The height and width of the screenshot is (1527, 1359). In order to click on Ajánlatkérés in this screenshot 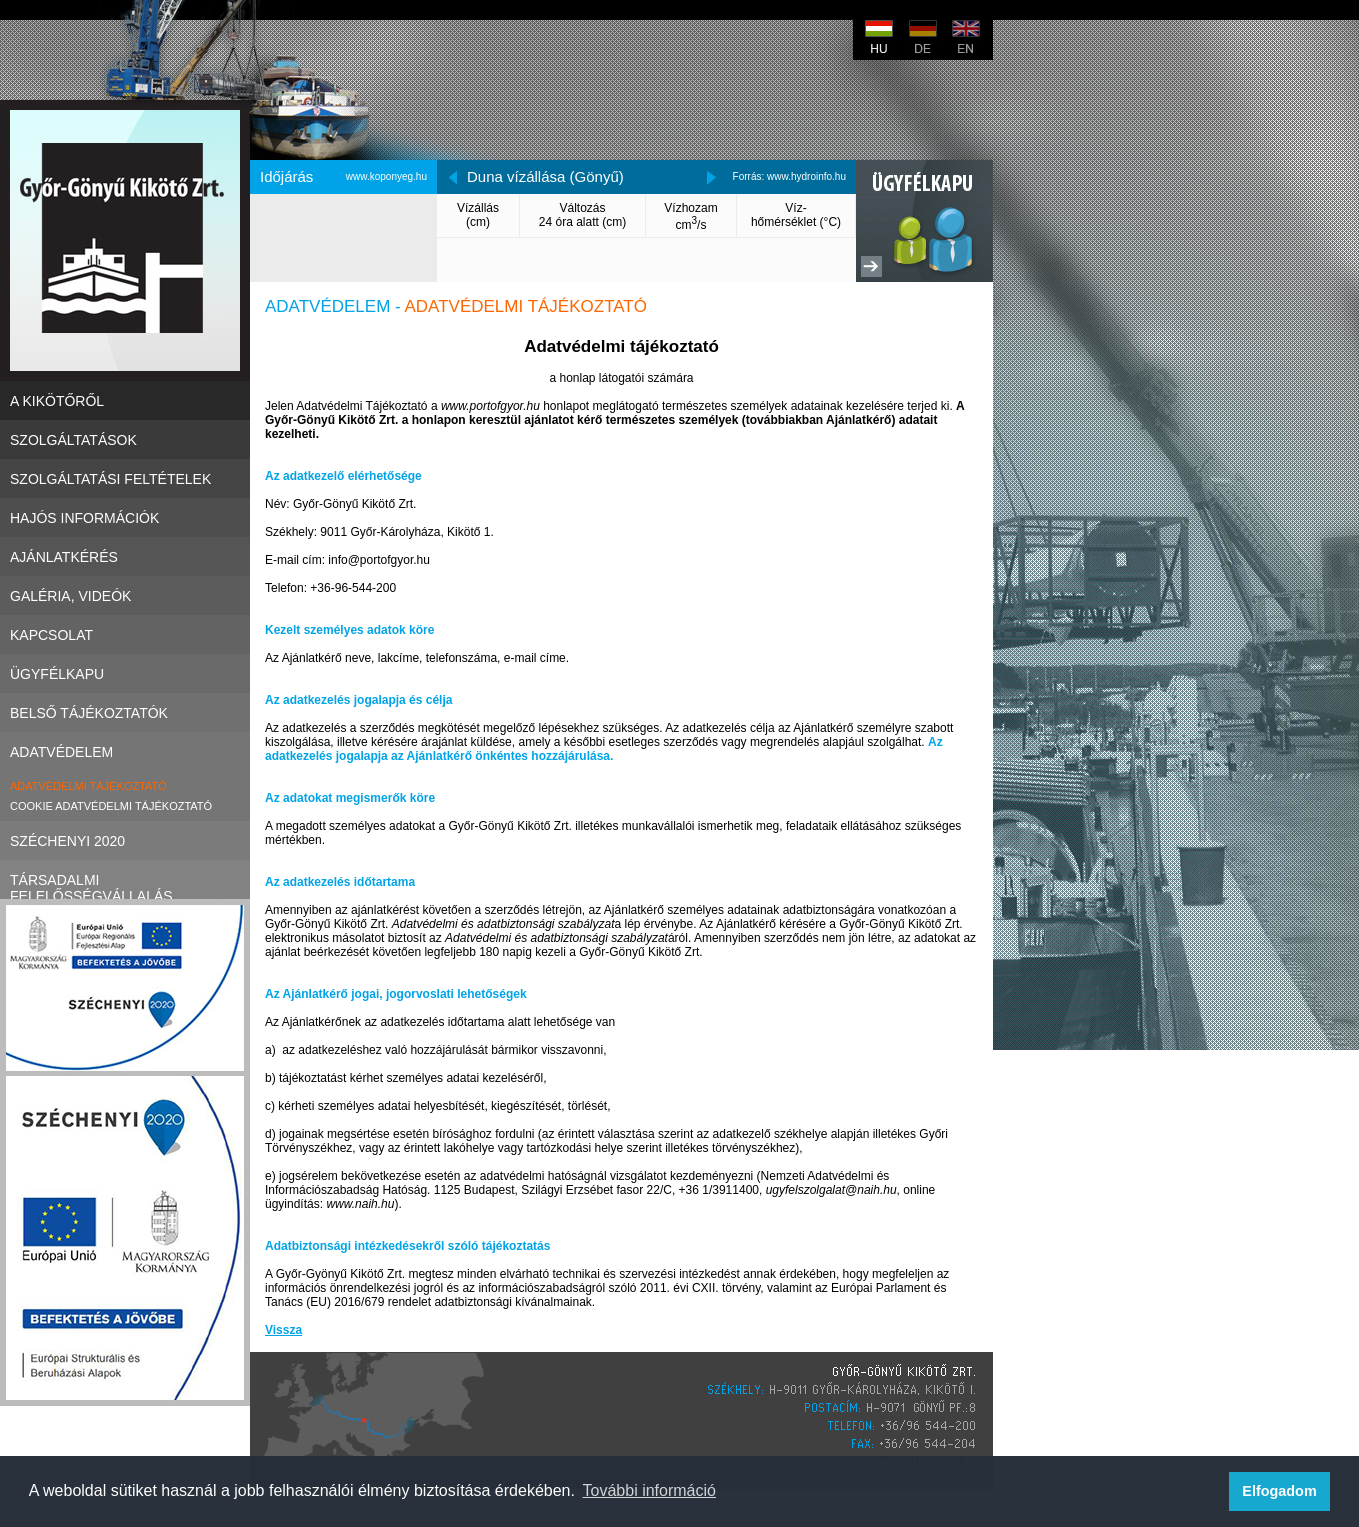, I will do `click(125, 556)`.